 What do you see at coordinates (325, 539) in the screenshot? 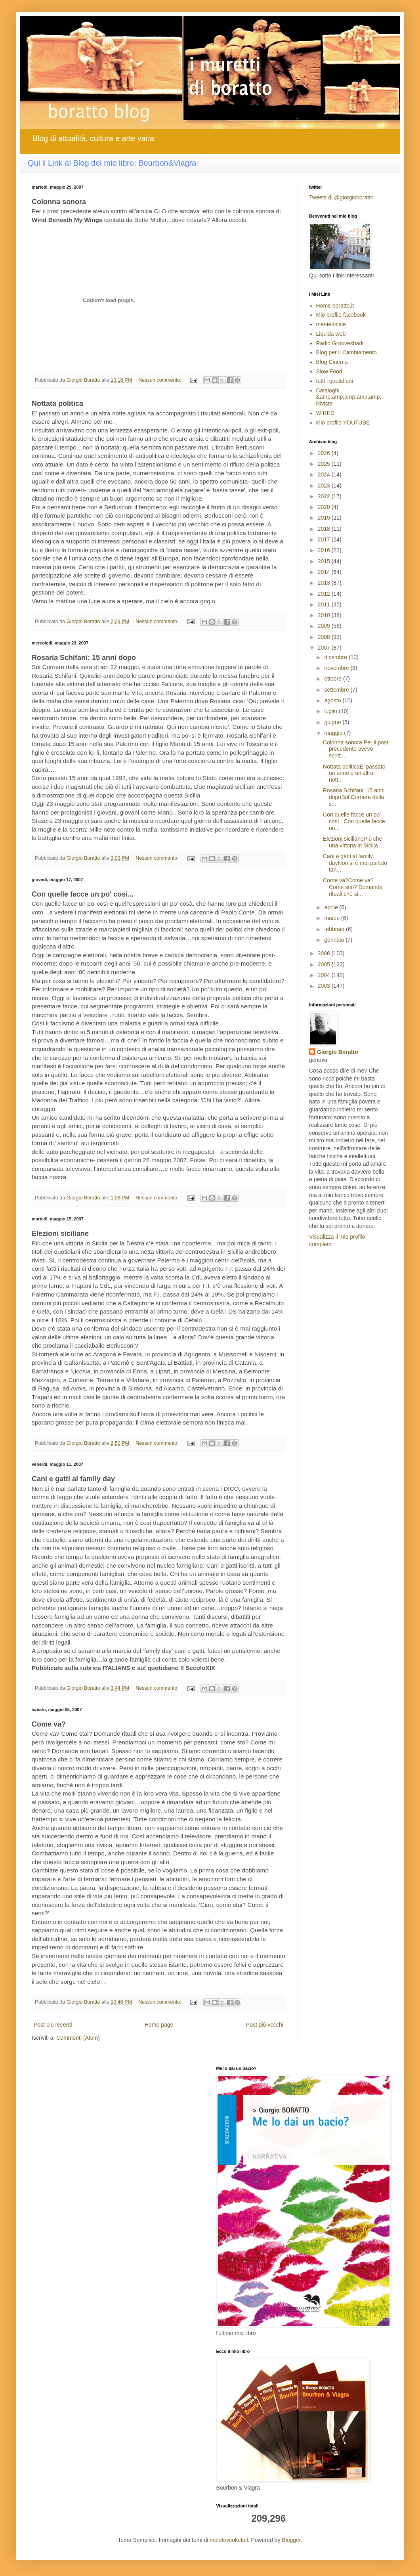
I see `2017` at bounding box center [325, 539].